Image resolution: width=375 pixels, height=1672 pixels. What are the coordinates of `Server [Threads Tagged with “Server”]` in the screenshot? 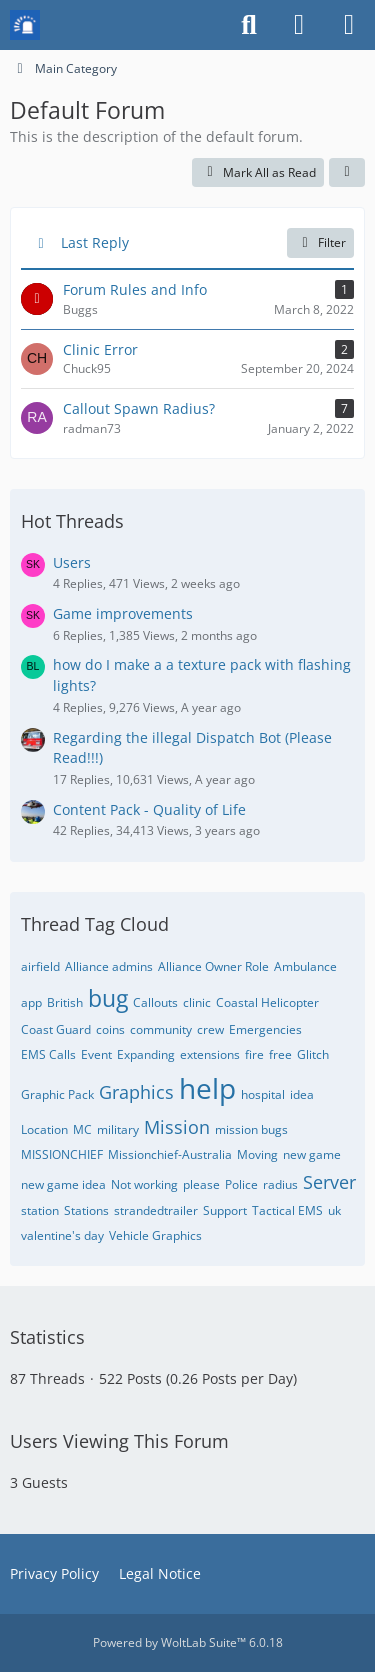 It's located at (329, 1182).